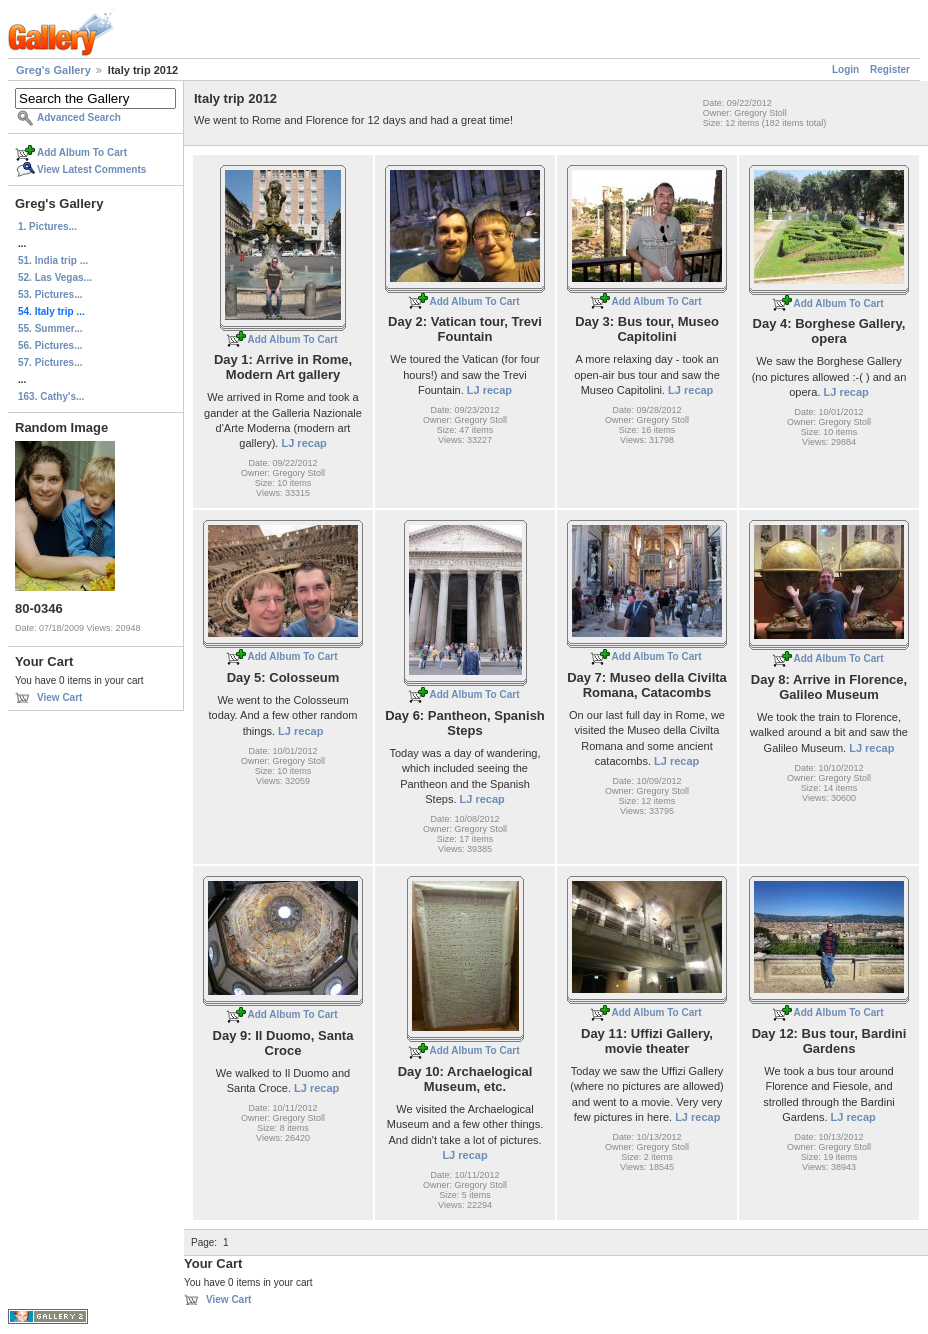 The width and height of the screenshot is (928, 1334). Describe the element at coordinates (82, 152) in the screenshot. I see `Add Album To Cart` at that location.